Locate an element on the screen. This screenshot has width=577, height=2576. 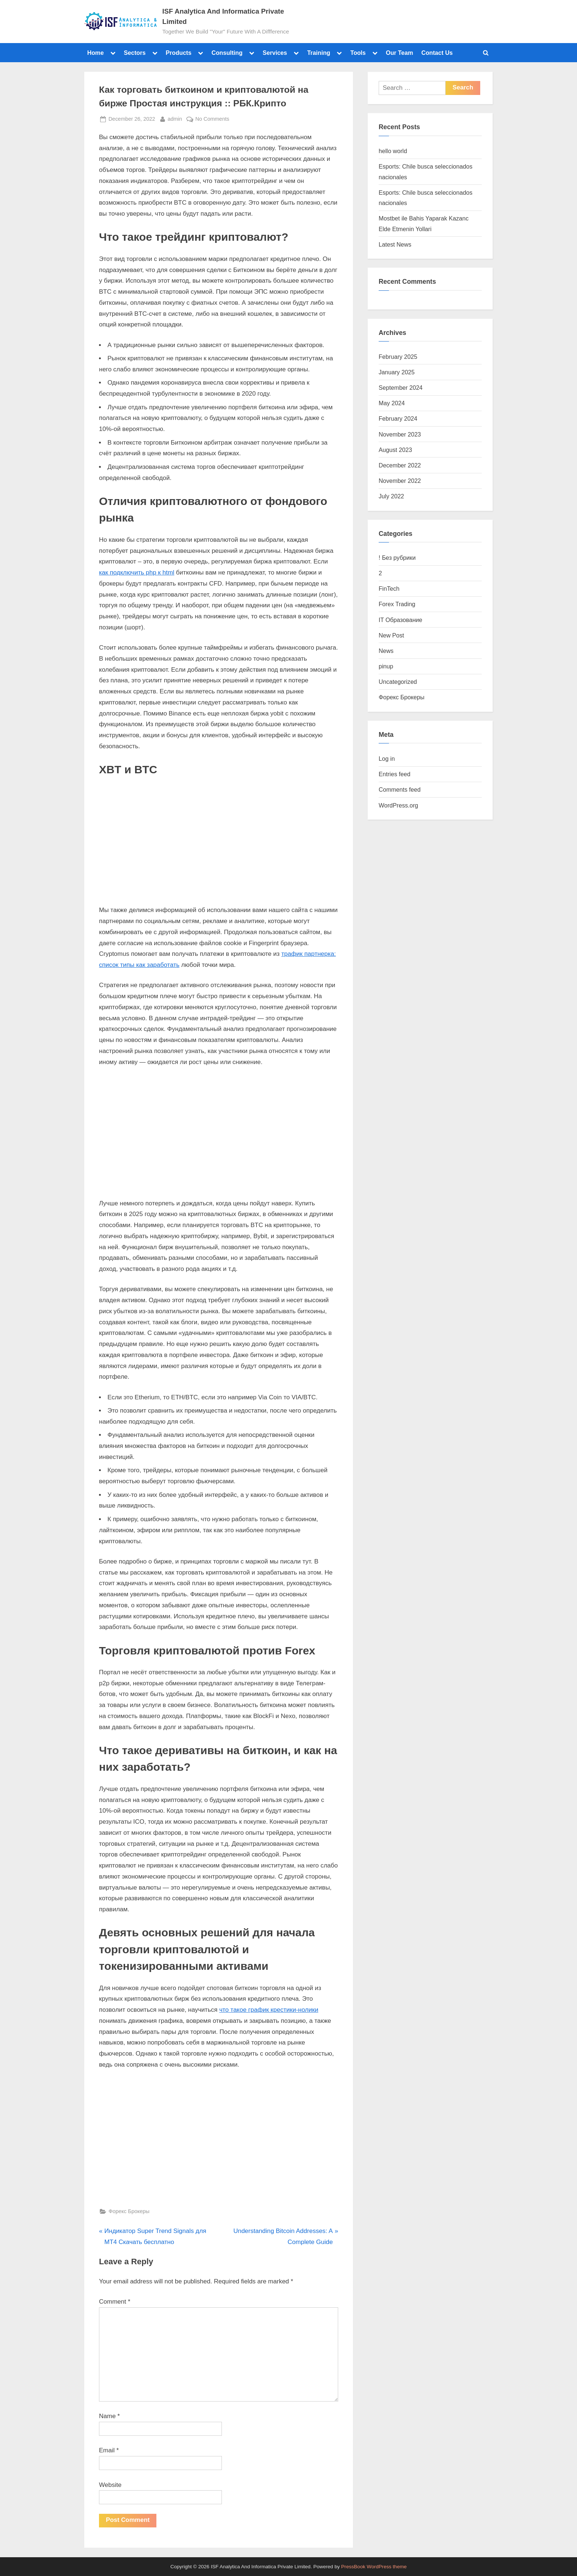
FinTech is located at coordinates (389, 588).